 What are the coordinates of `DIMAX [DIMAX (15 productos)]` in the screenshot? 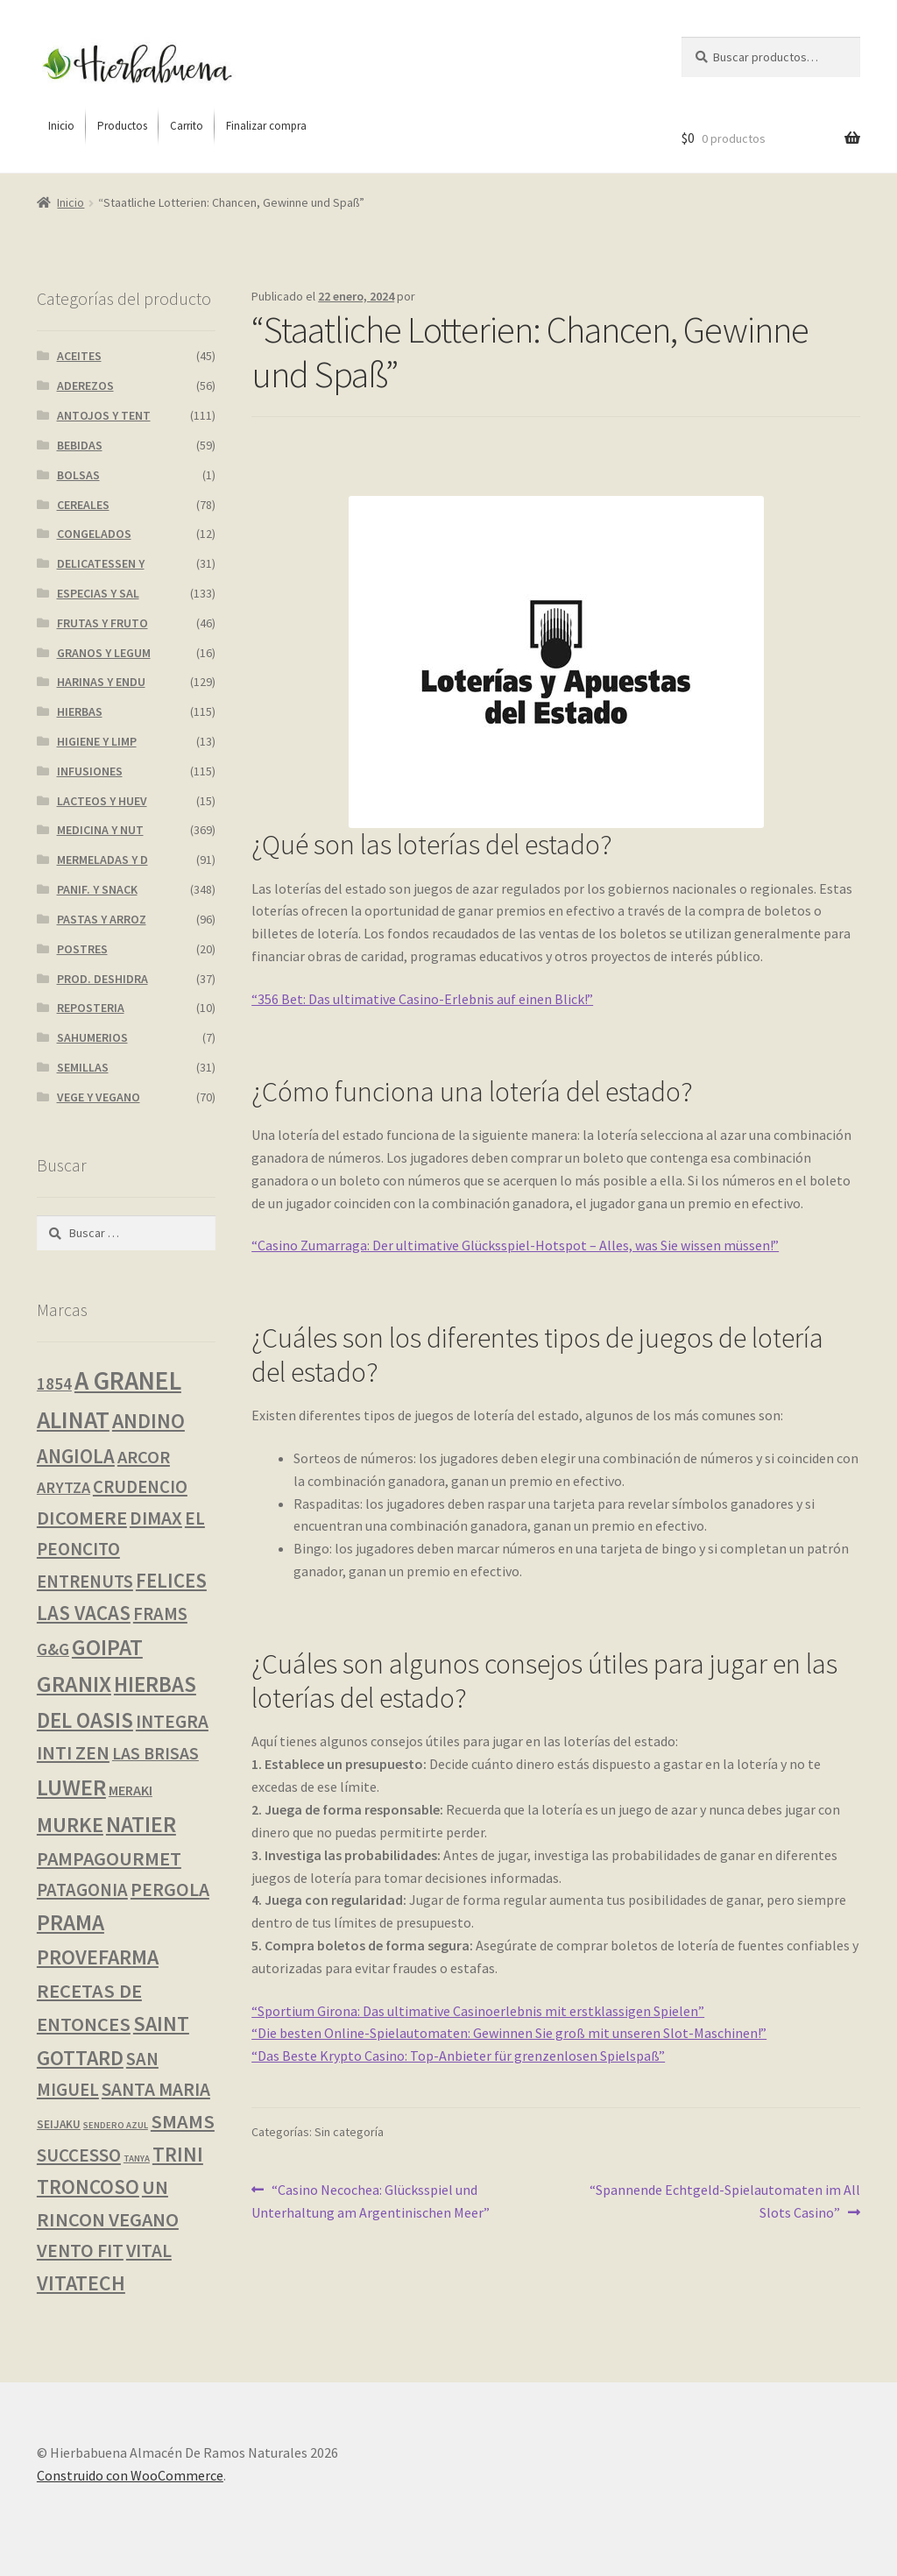 It's located at (156, 1518).